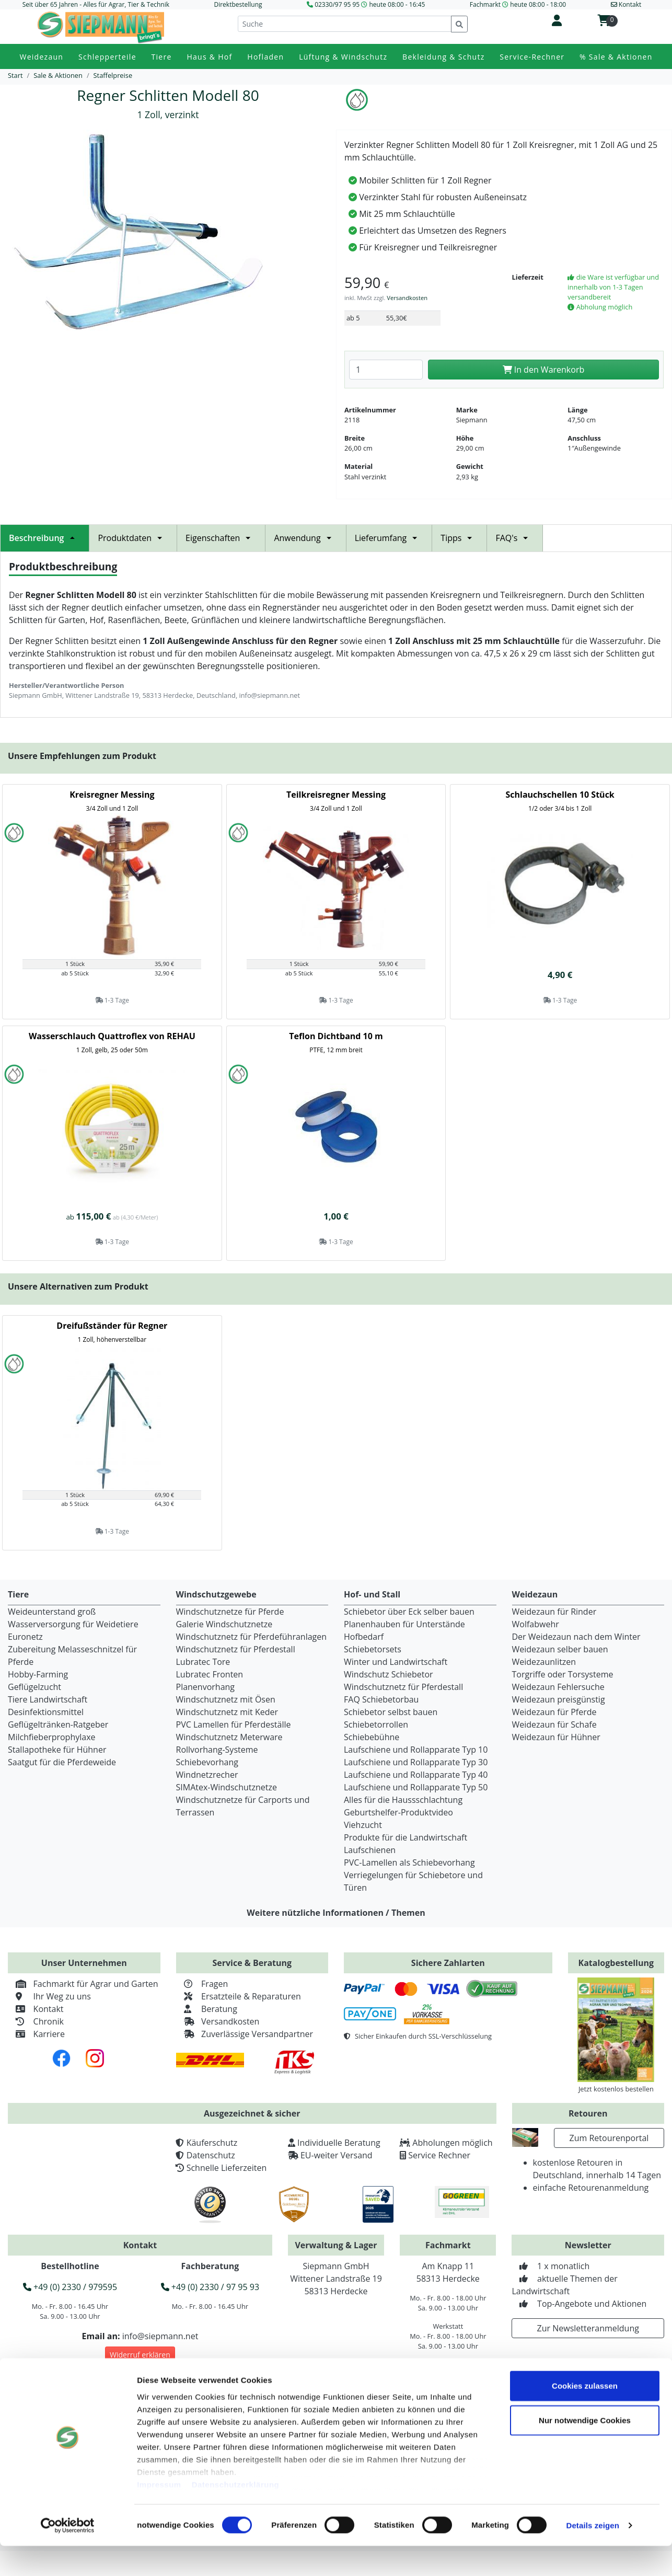  What do you see at coordinates (535, 1624) in the screenshot?
I see `Wolfabwehr` at bounding box center [535, 1624].